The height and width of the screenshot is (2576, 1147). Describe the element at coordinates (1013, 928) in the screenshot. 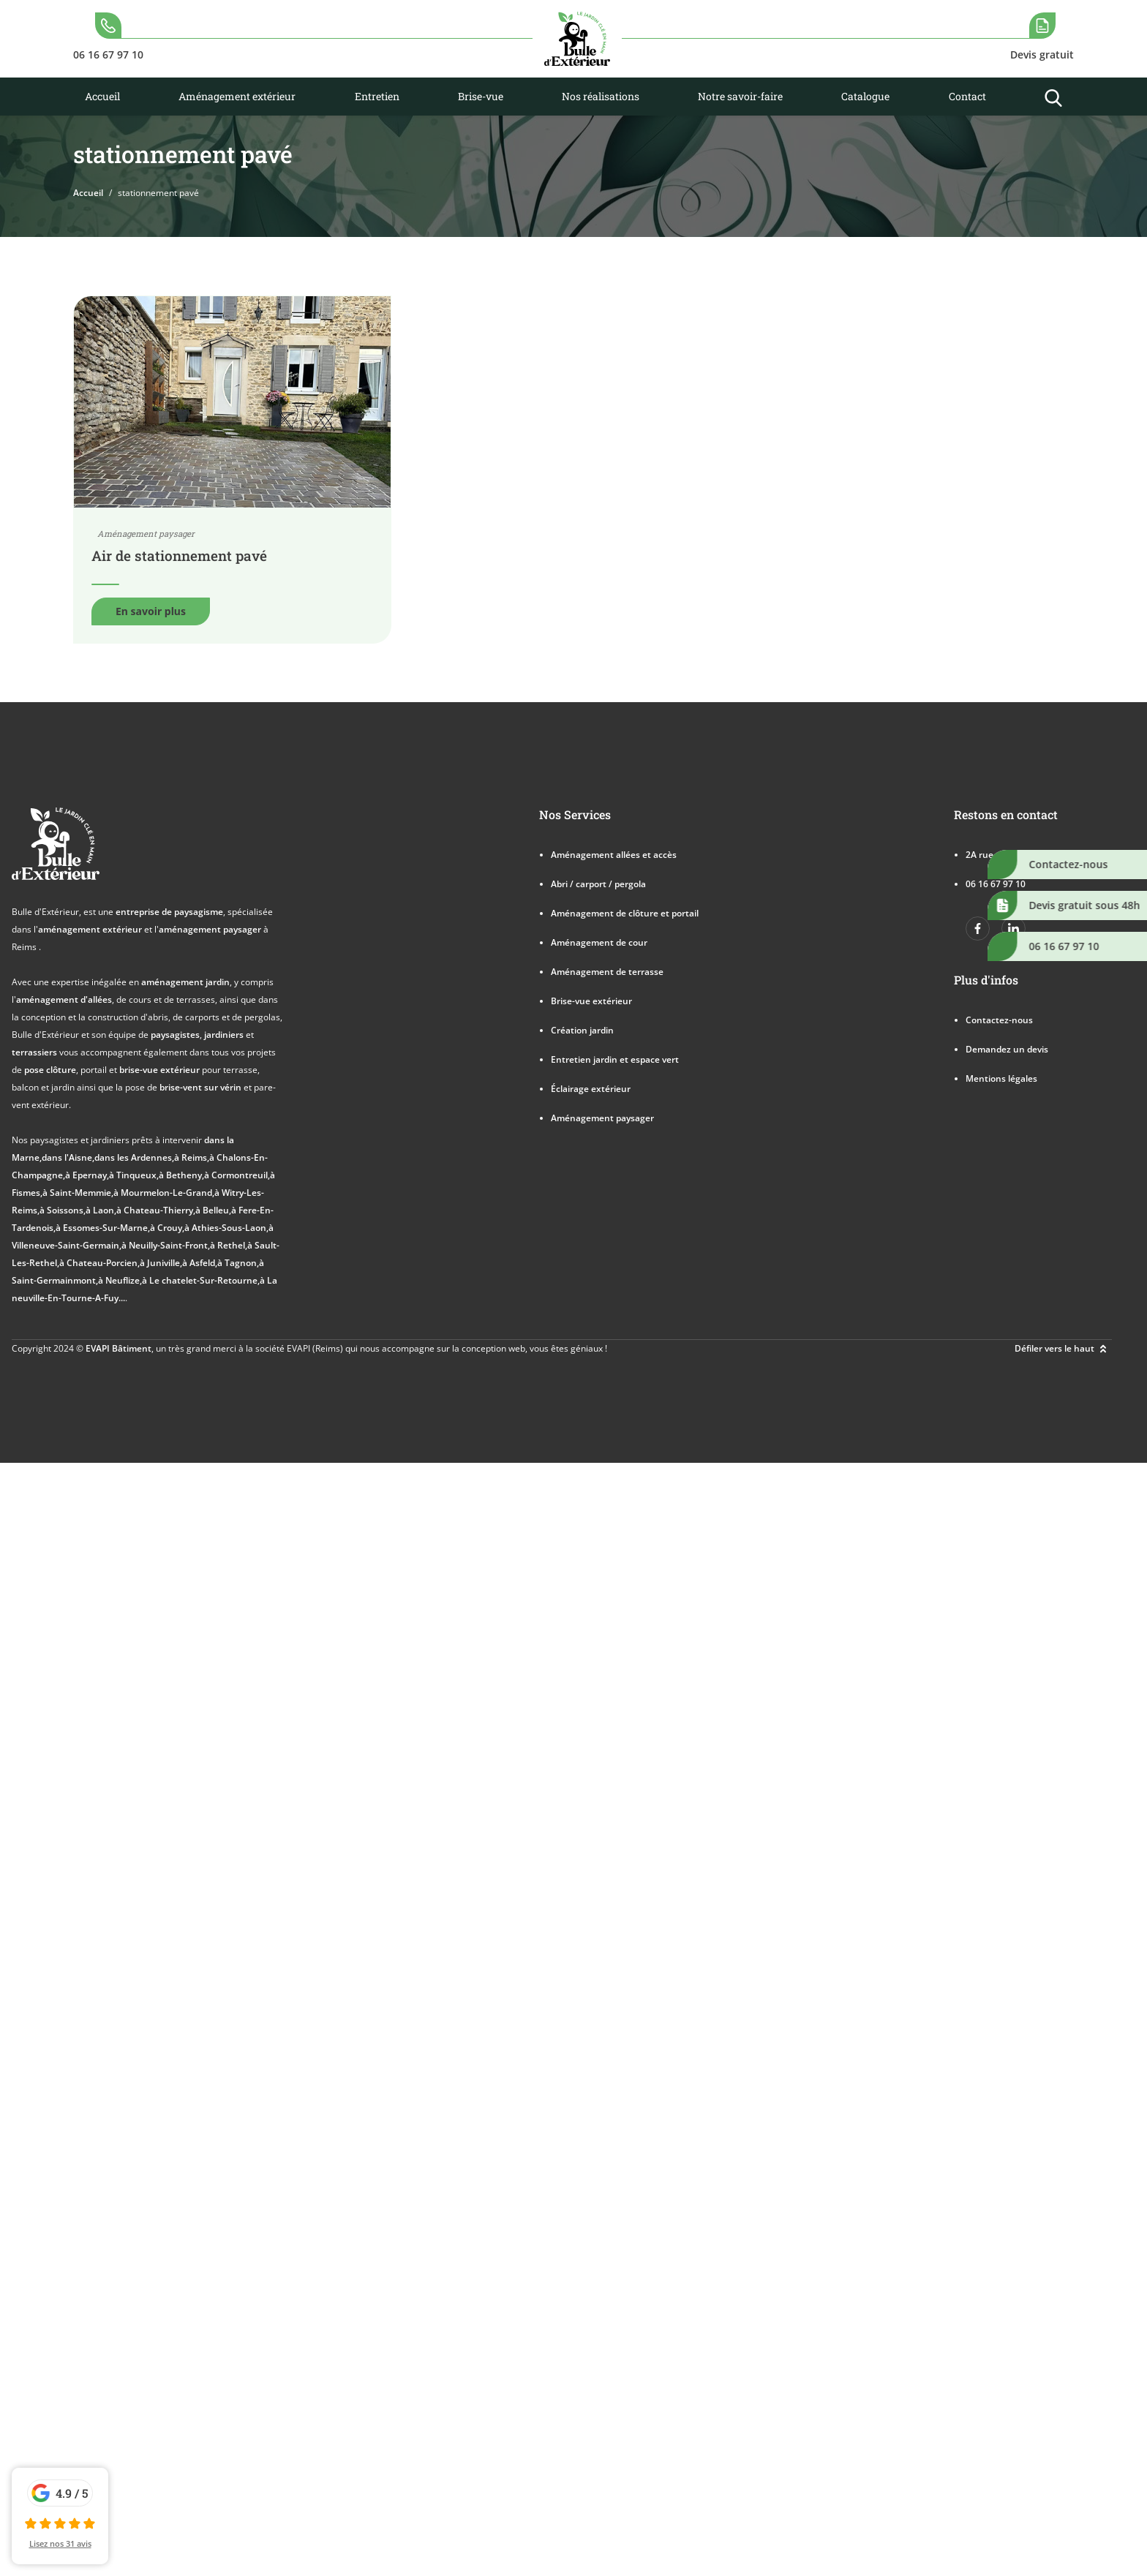

I see `[https://www.linkedin.com/company/bulle-dexterieur/]` at that location.